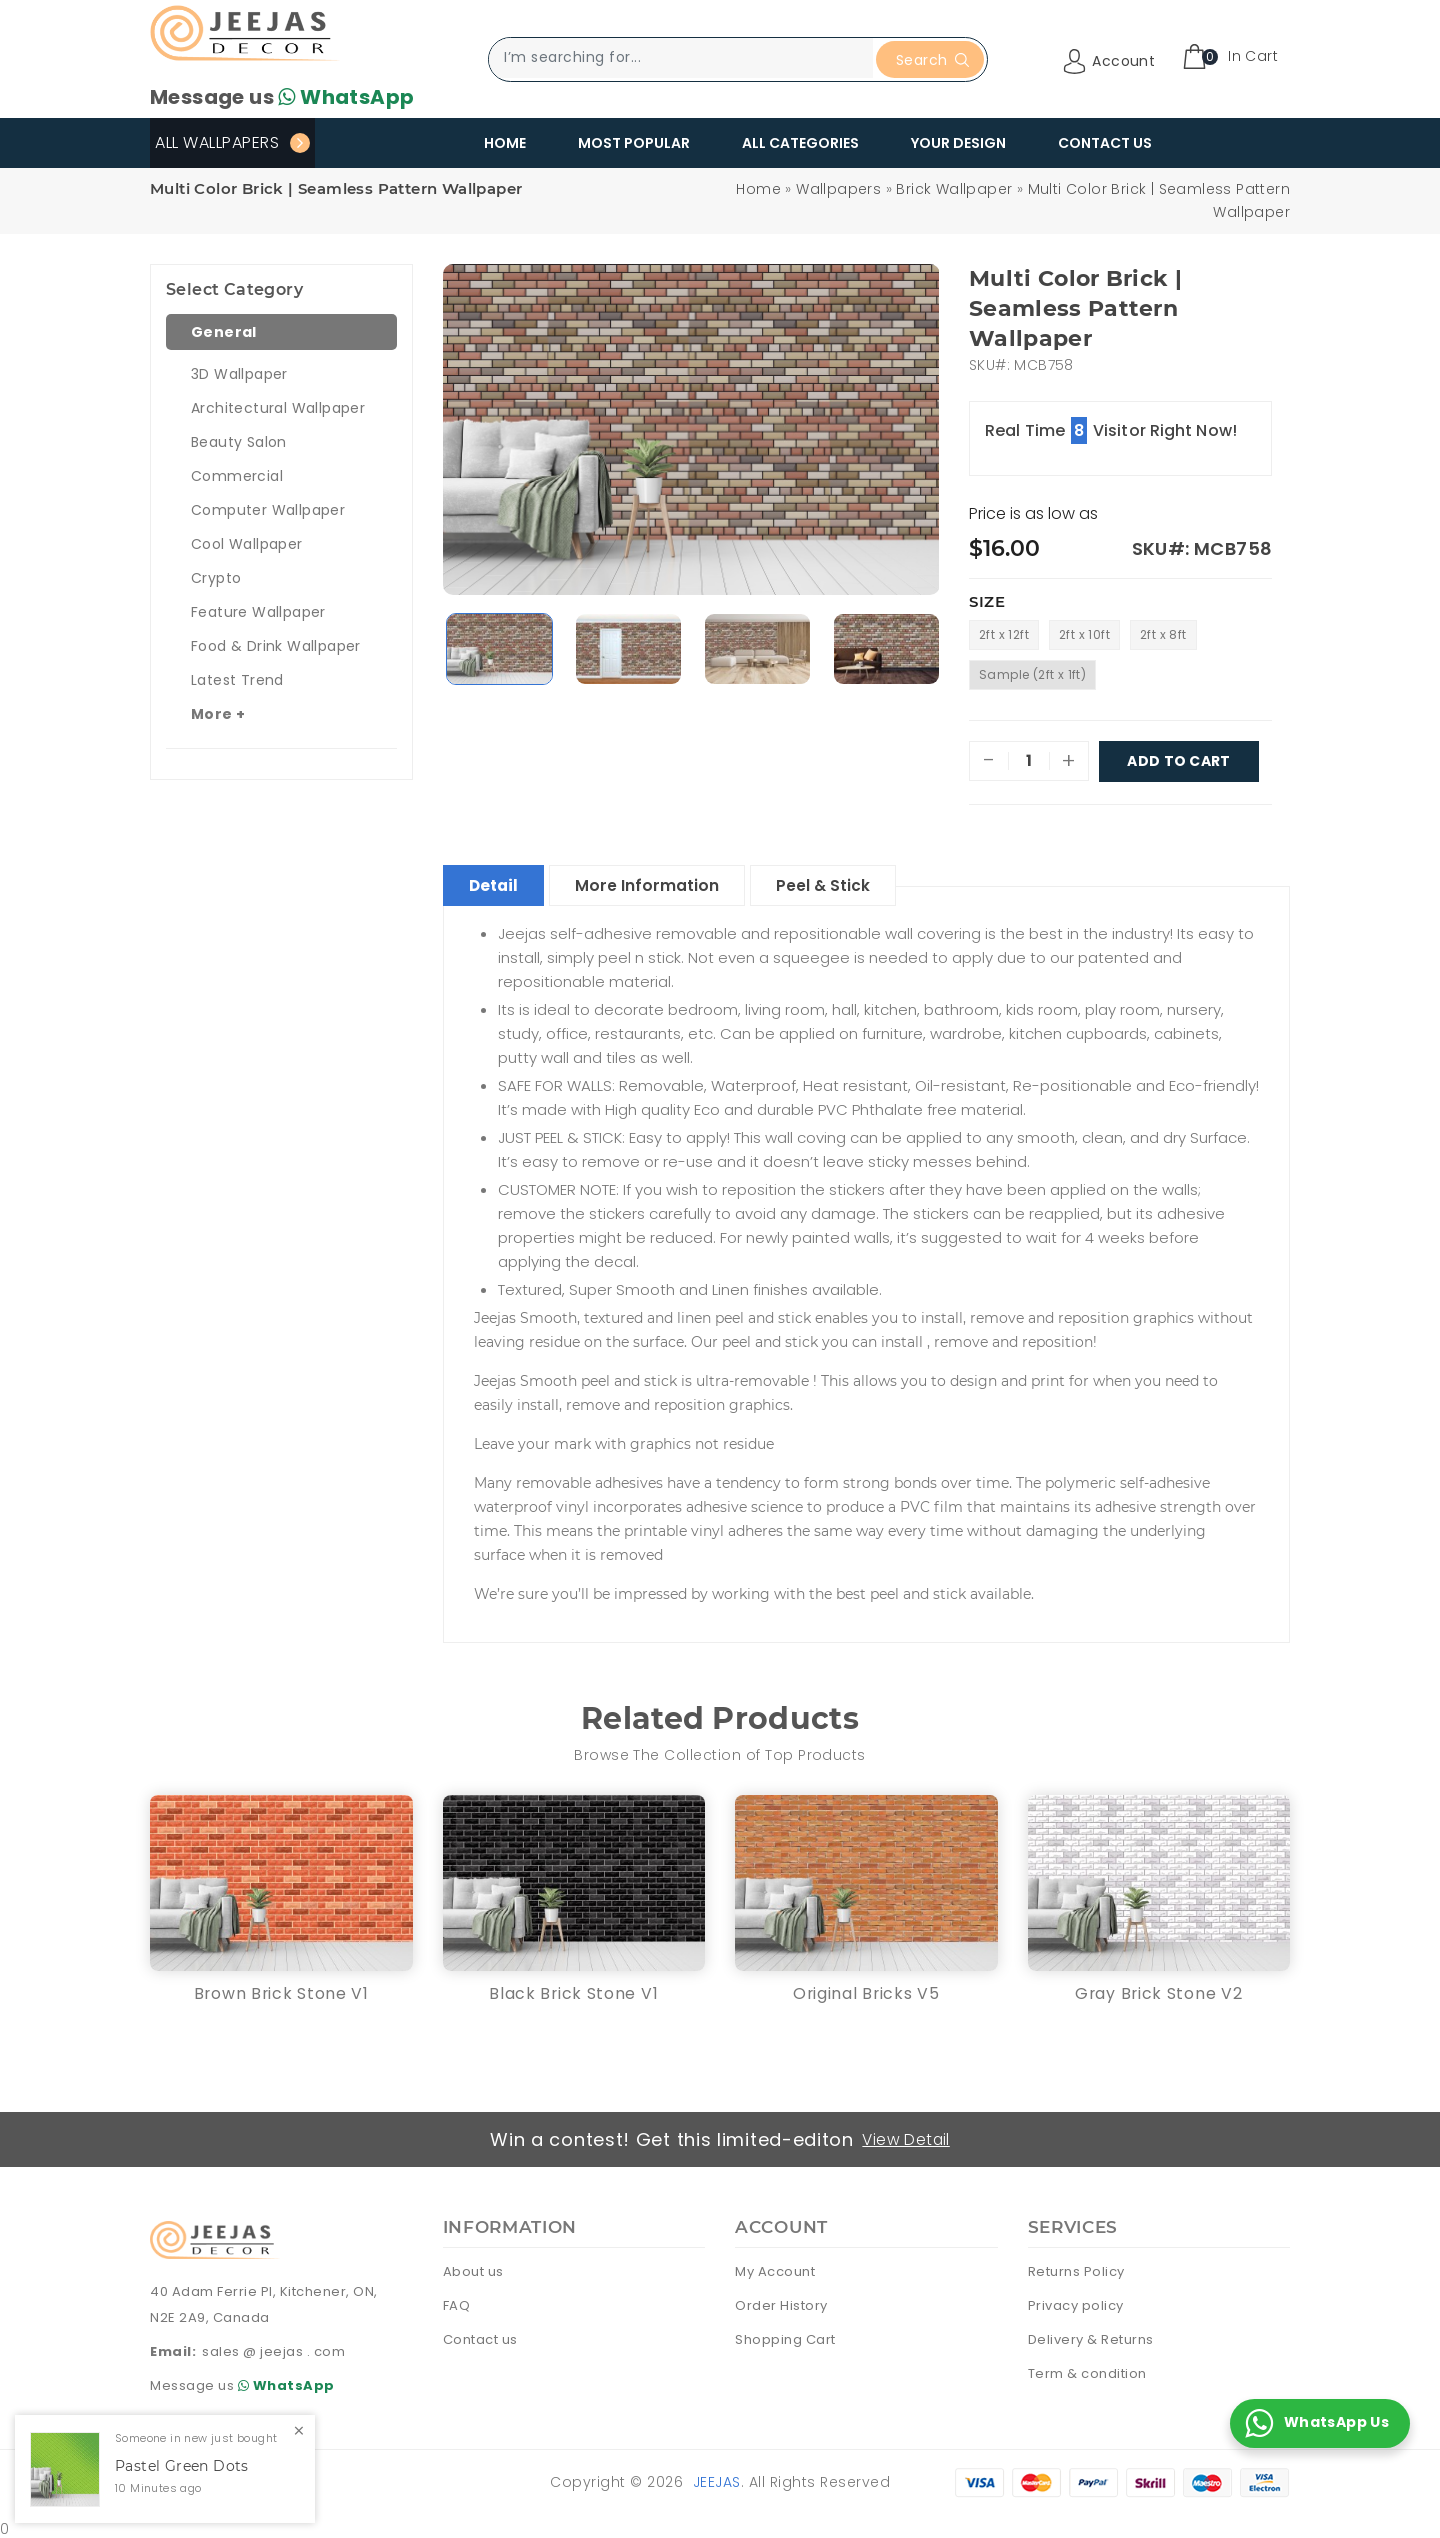 This screenshot has height=2538, width=1440. What do you see at coordinates (866, 1990) in the screenshot?
I see `Original Bricks V5` at bounding box center [866, 1990].